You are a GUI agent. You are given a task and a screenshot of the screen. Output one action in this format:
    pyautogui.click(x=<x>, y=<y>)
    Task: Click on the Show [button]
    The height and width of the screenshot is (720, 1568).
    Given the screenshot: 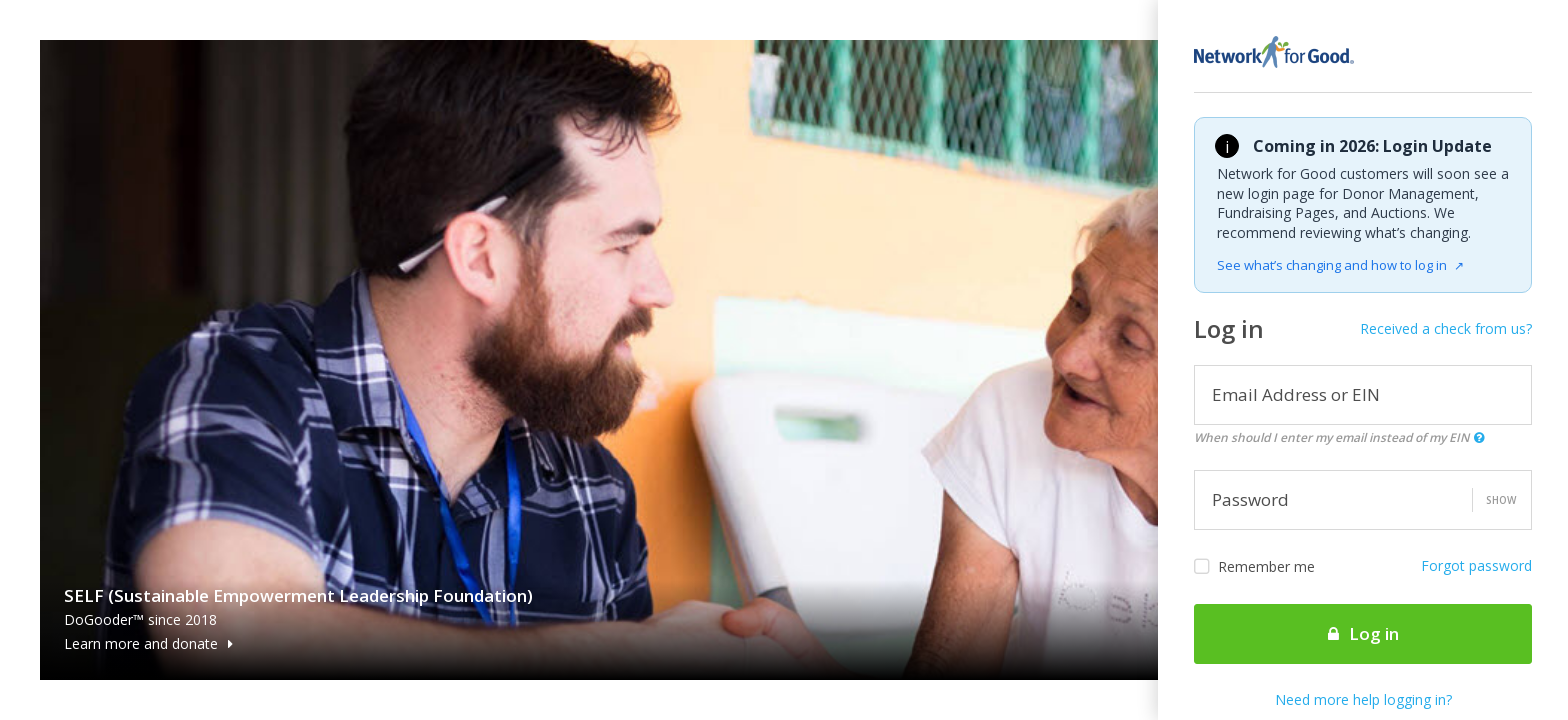 What is the action you would take?
    pyautogui.click(x=1501, y=500)
    